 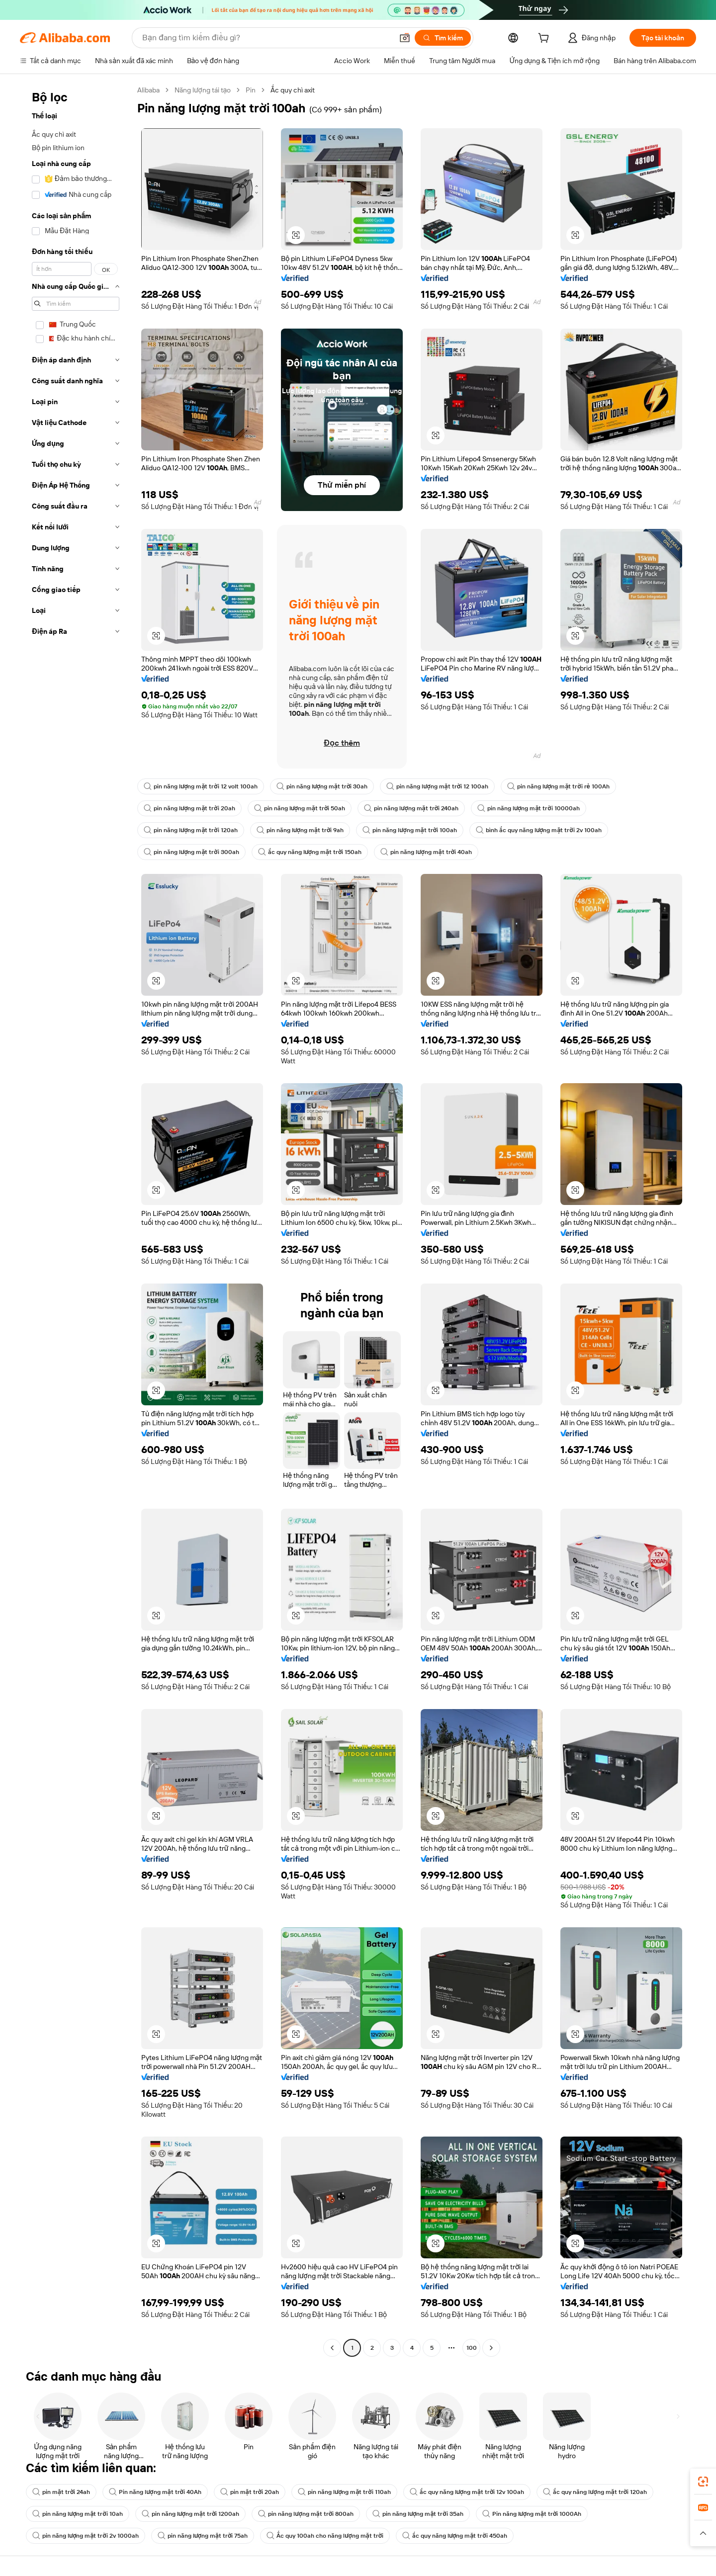 I want to click on pin năng lượng mặt trời 12 volt 100ah, so click(x=201, y=786).